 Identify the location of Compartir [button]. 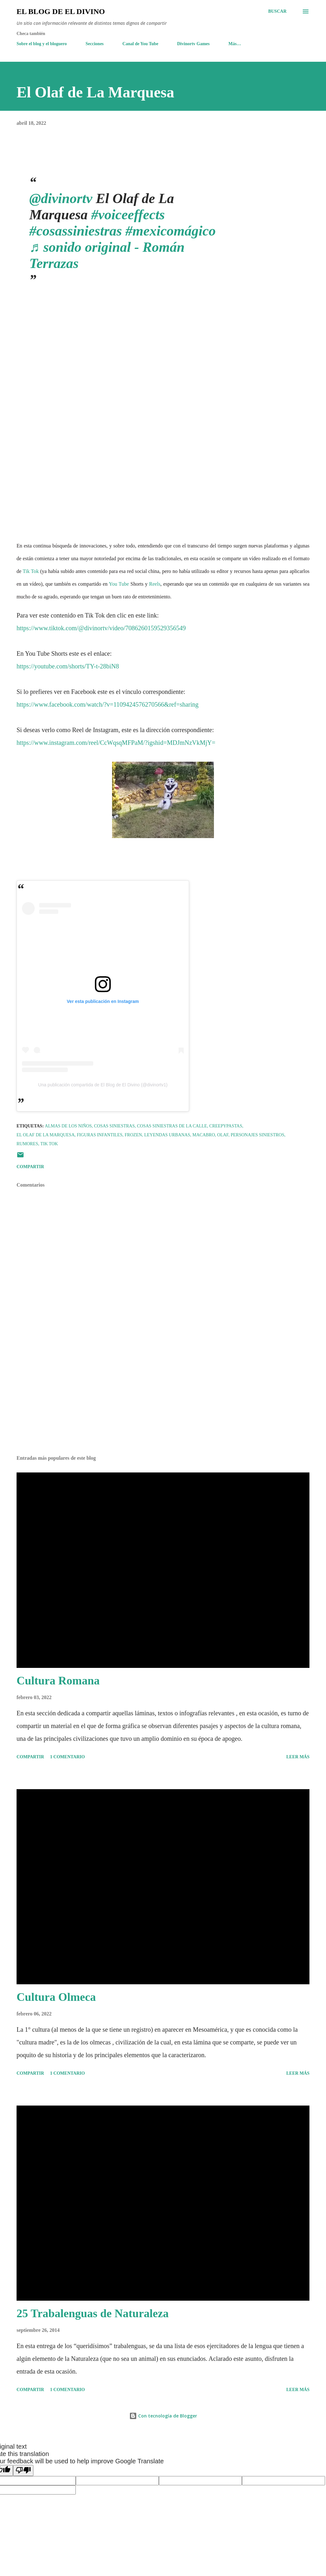
(30, 1166).